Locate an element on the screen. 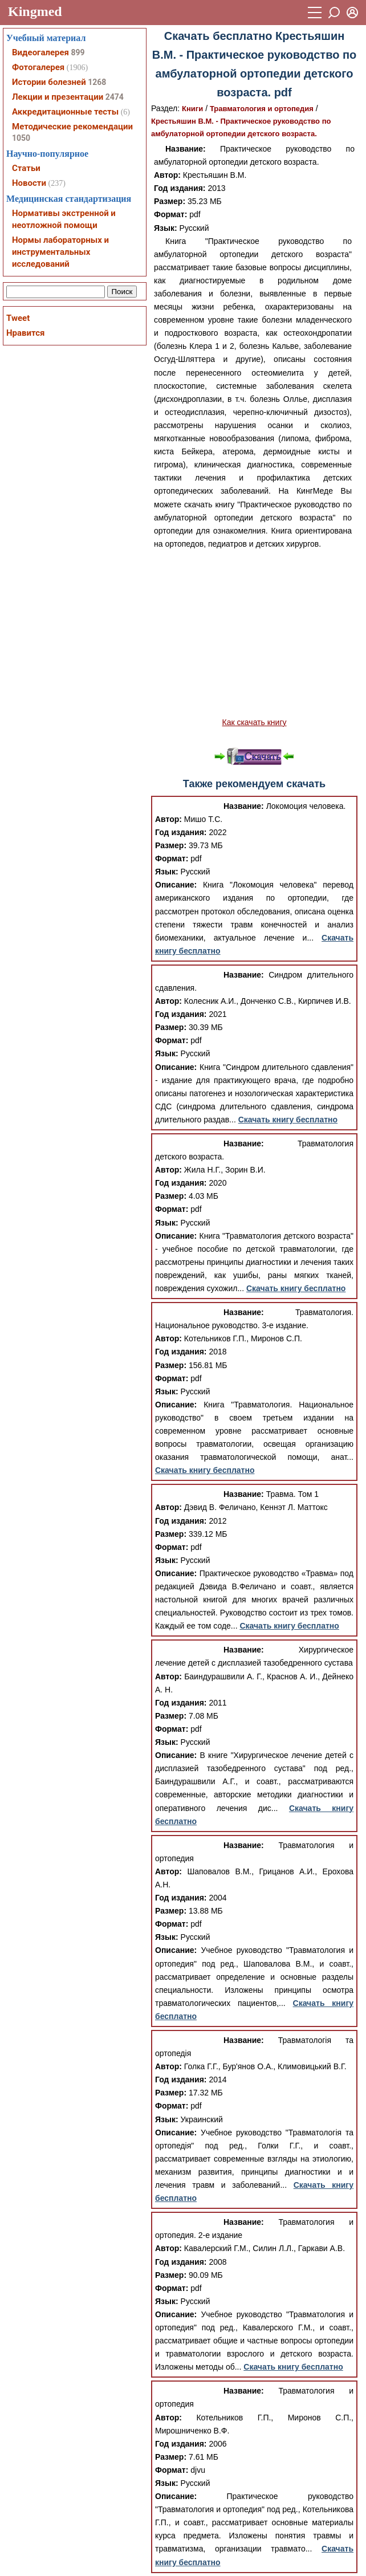 The image size is (366, 2576). Новости is located at coordinates (29, 183).